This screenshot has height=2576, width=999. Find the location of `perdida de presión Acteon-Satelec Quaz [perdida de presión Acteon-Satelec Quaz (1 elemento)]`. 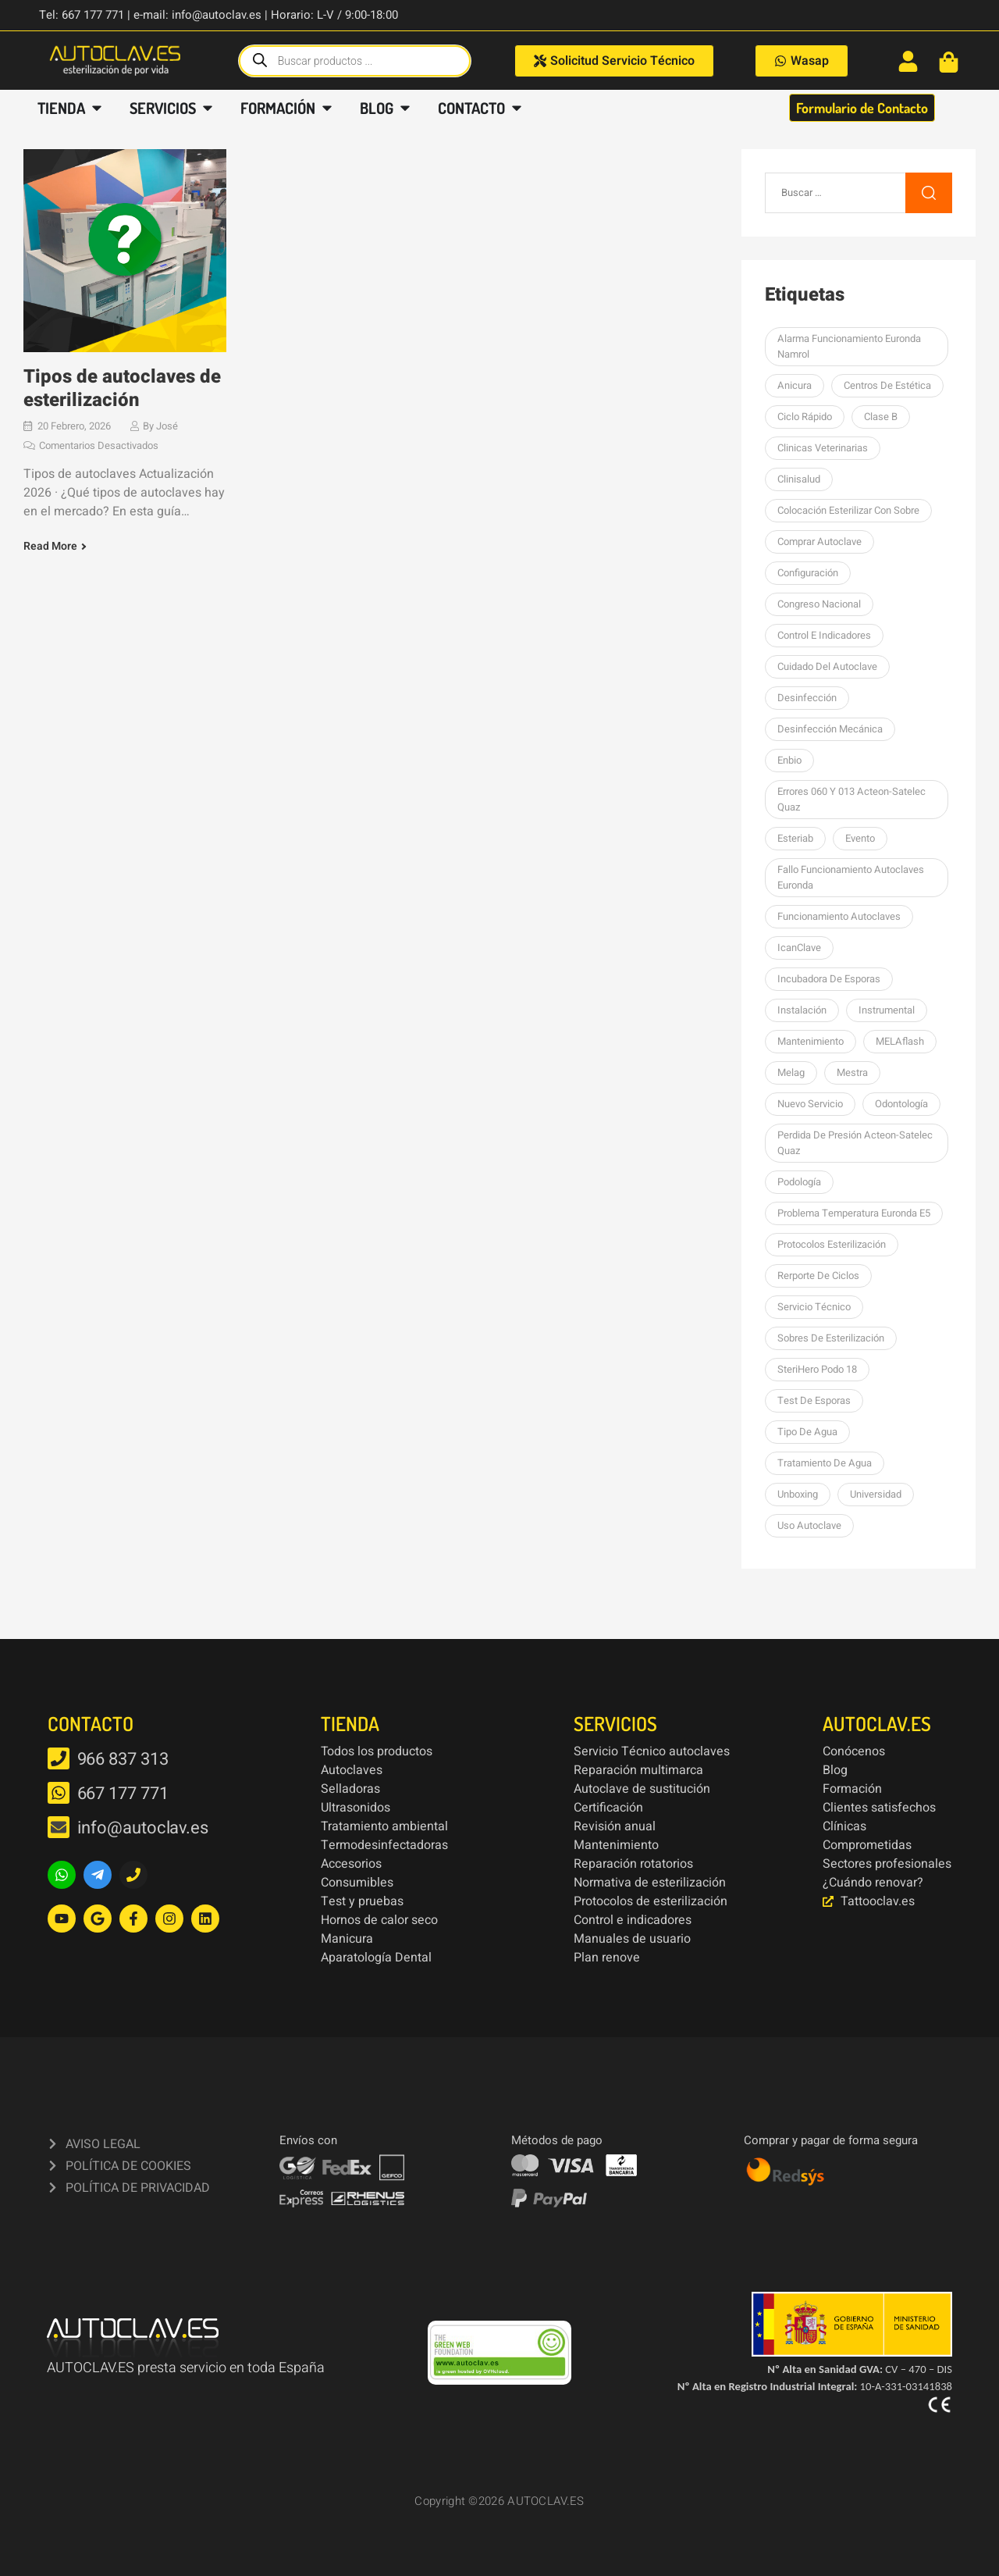

perdida de presión Acteon-Satelec Quaz [perdida de presión Acteon-Satelec Quaz (1 elemento)] is located at coordinates (855, 1143).